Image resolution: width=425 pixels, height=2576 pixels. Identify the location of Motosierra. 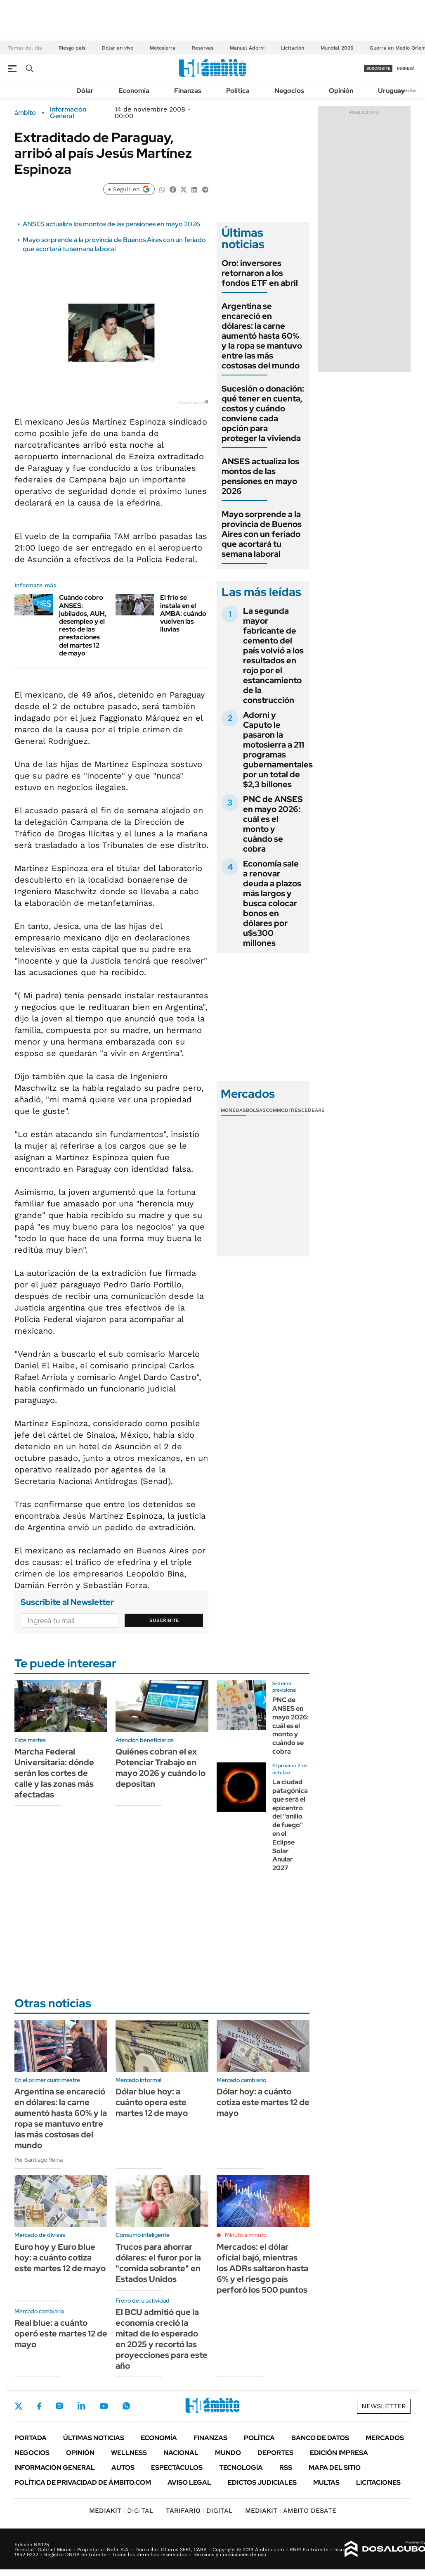
(162, 48).